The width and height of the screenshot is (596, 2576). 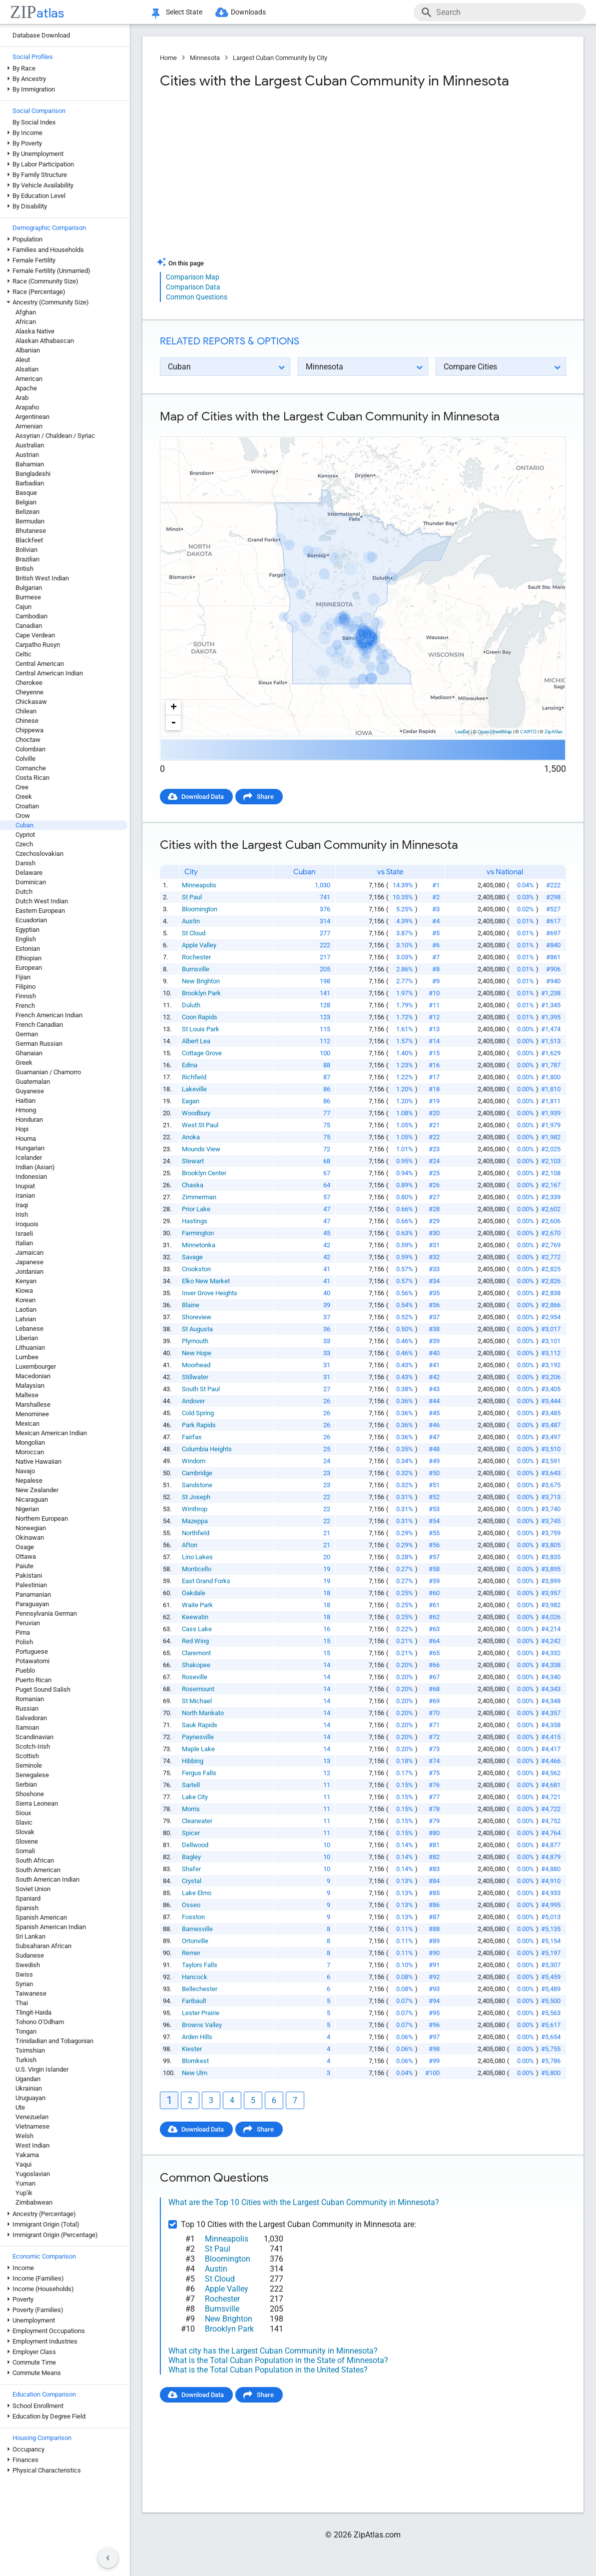 I want to click on Subsaharan African, so click(x=43, y=1946).